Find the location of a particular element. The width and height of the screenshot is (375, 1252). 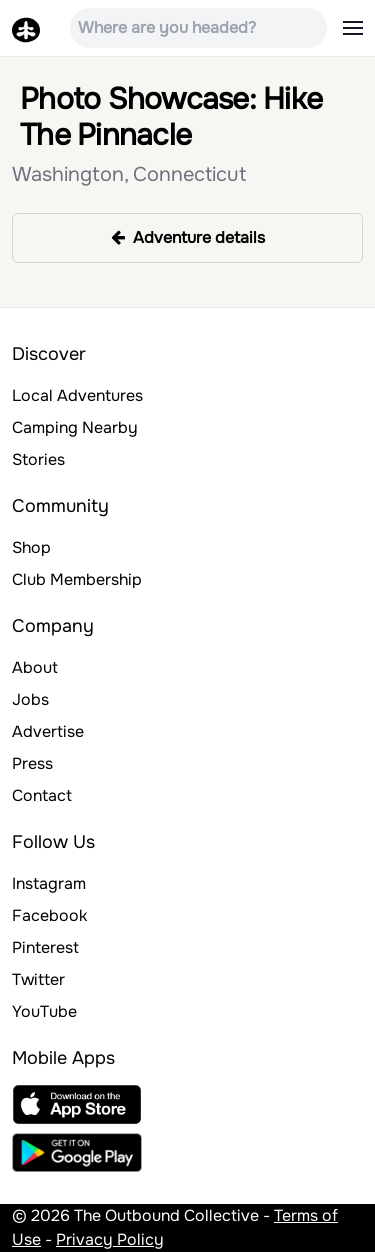

Adventure details is located at coordinates (188, 237).